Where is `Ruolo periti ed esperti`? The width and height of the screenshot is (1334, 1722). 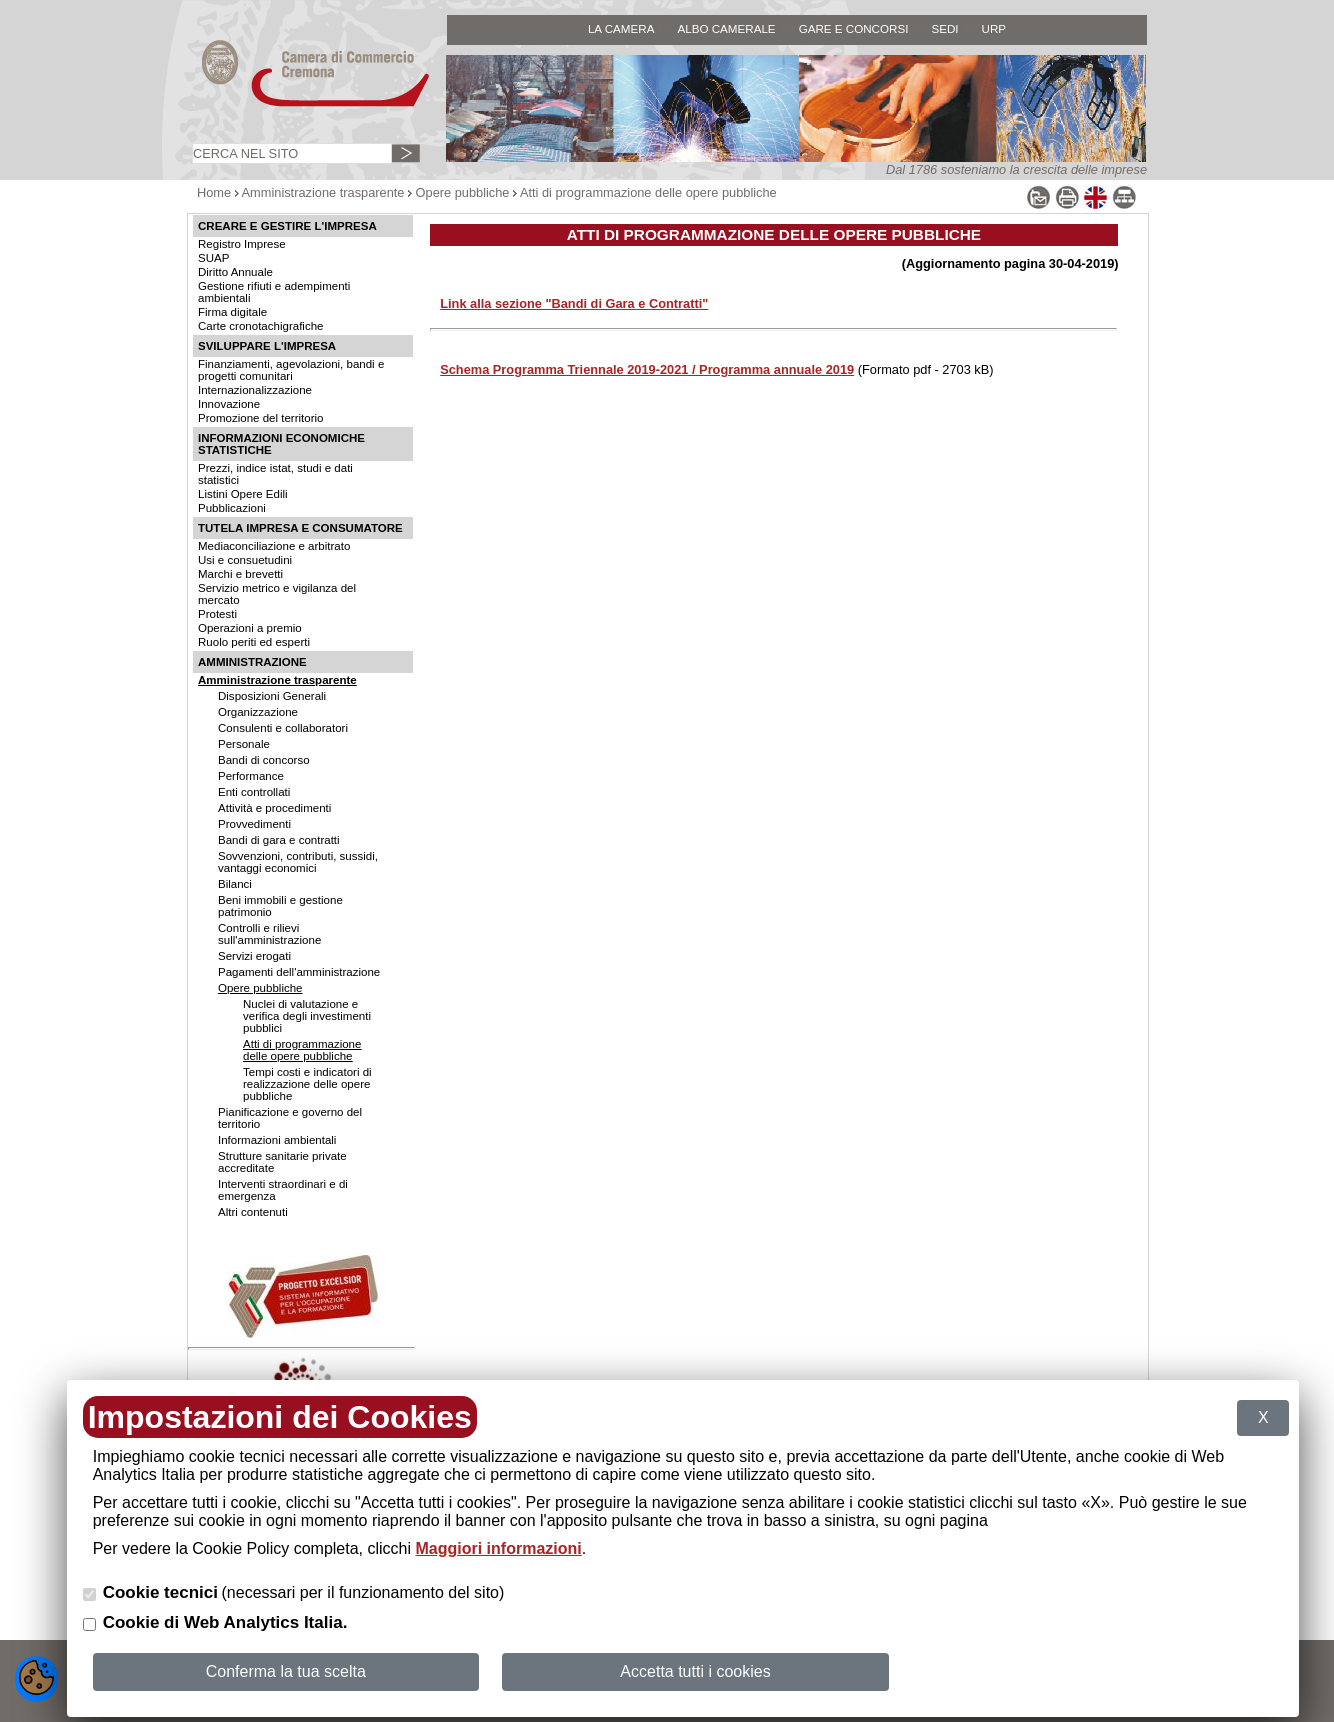 Ruolo periti ed esperti is located at coordinates (254, 642).